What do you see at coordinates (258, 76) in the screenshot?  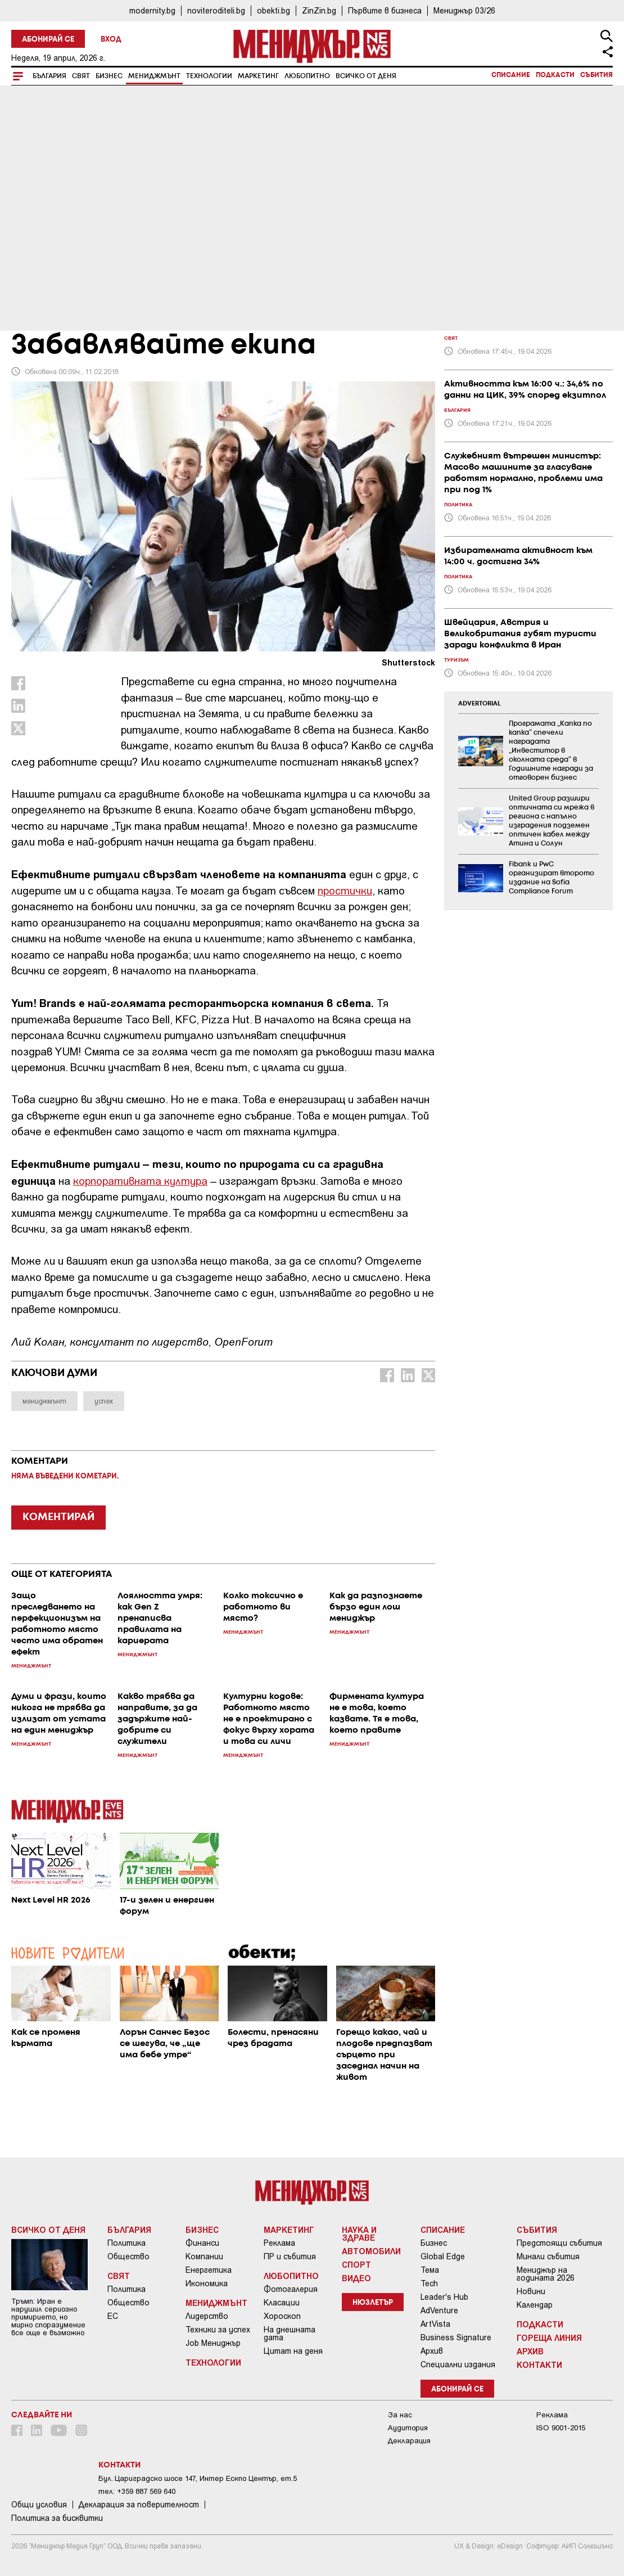 I see `Маркетинг` at bounding box center [258, 76].